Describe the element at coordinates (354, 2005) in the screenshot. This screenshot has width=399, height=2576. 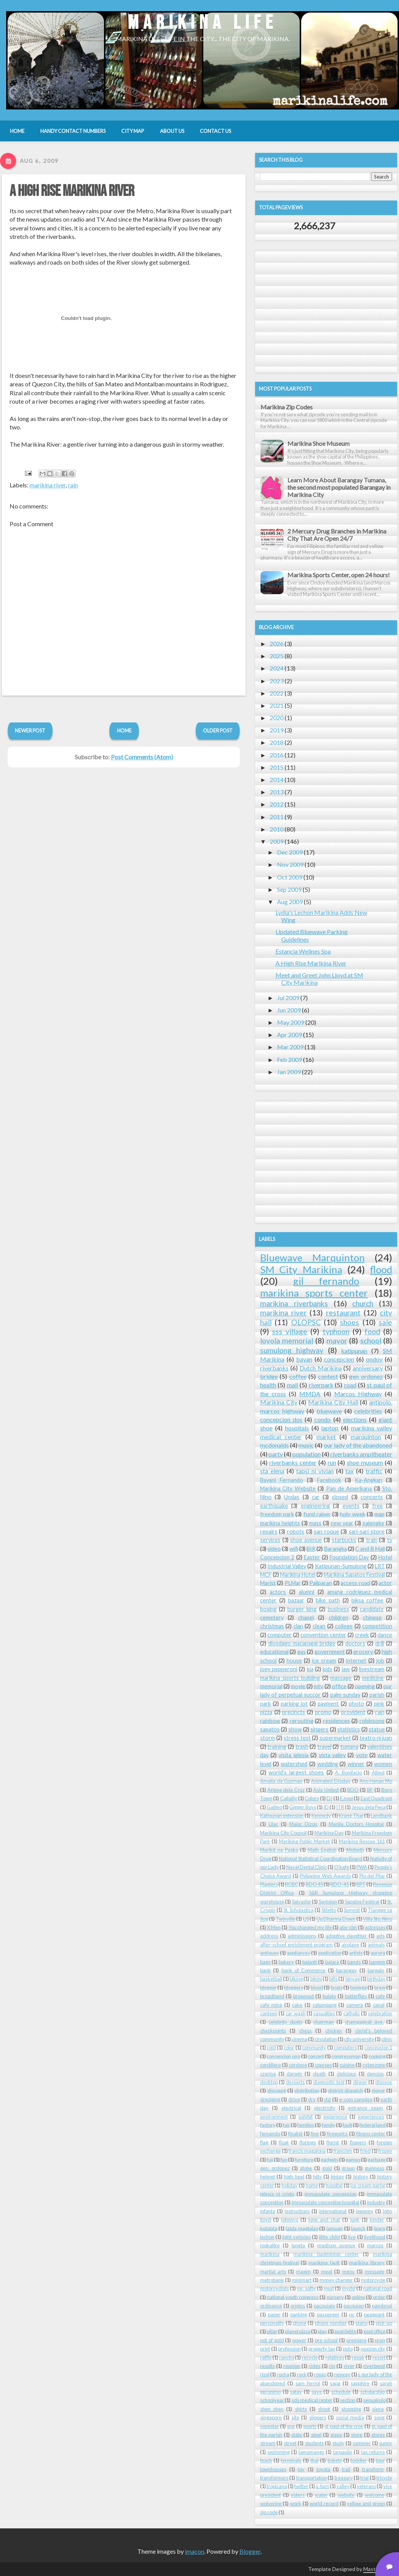
I see `camera` at that location.